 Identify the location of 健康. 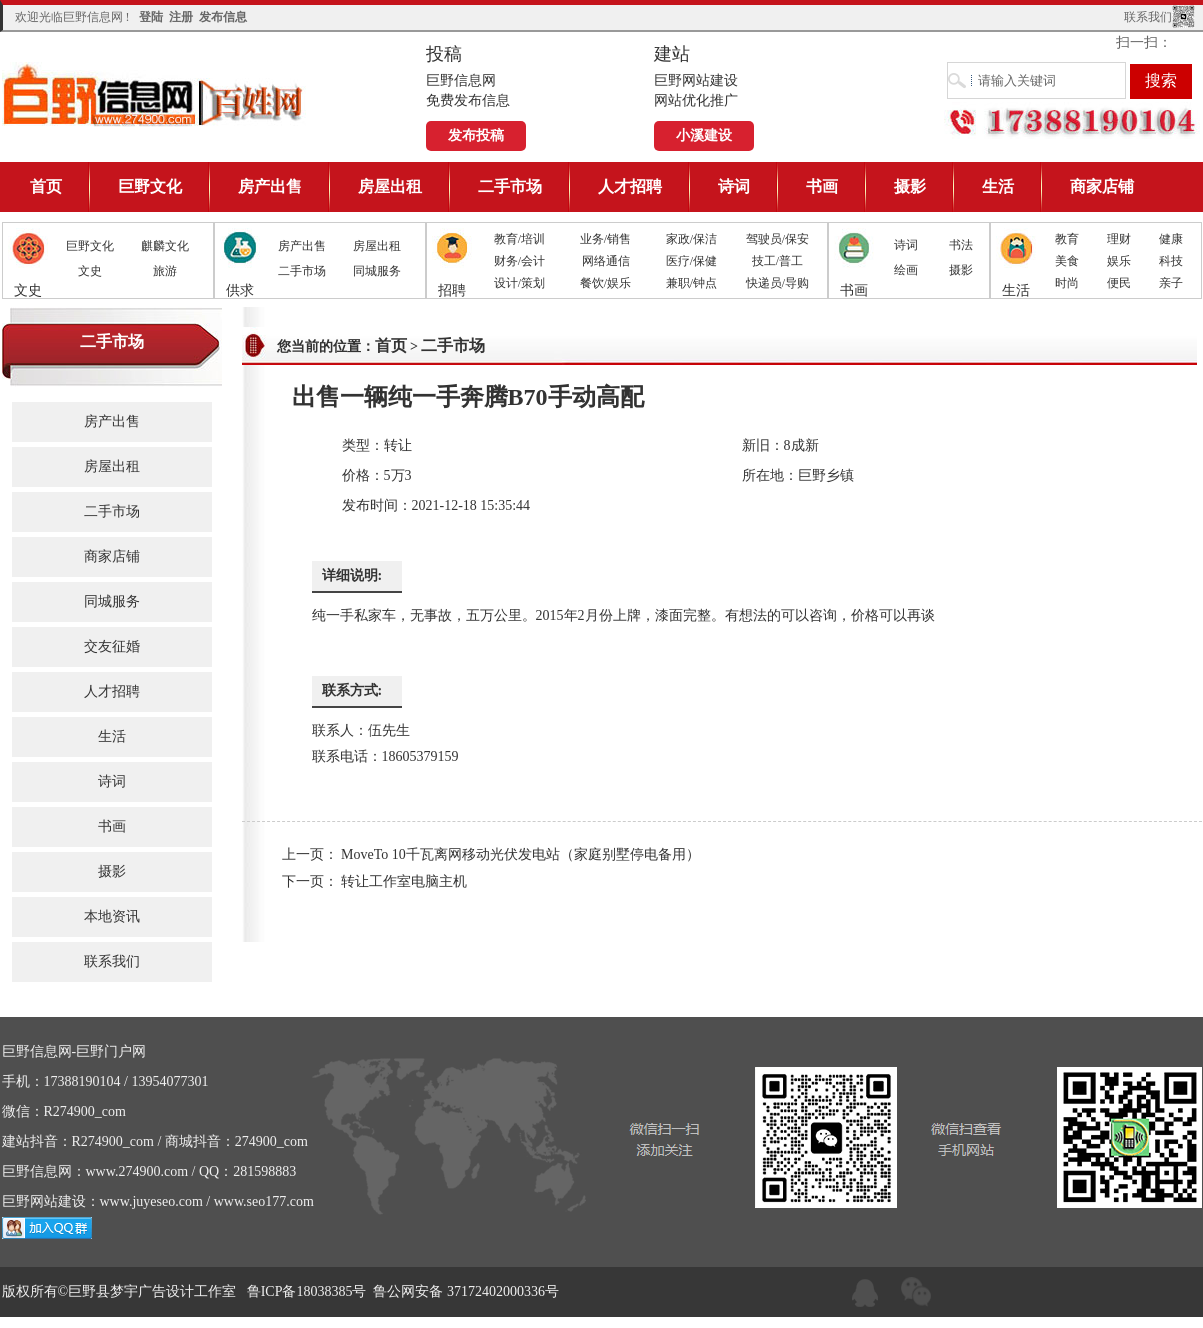
(1171, 239).